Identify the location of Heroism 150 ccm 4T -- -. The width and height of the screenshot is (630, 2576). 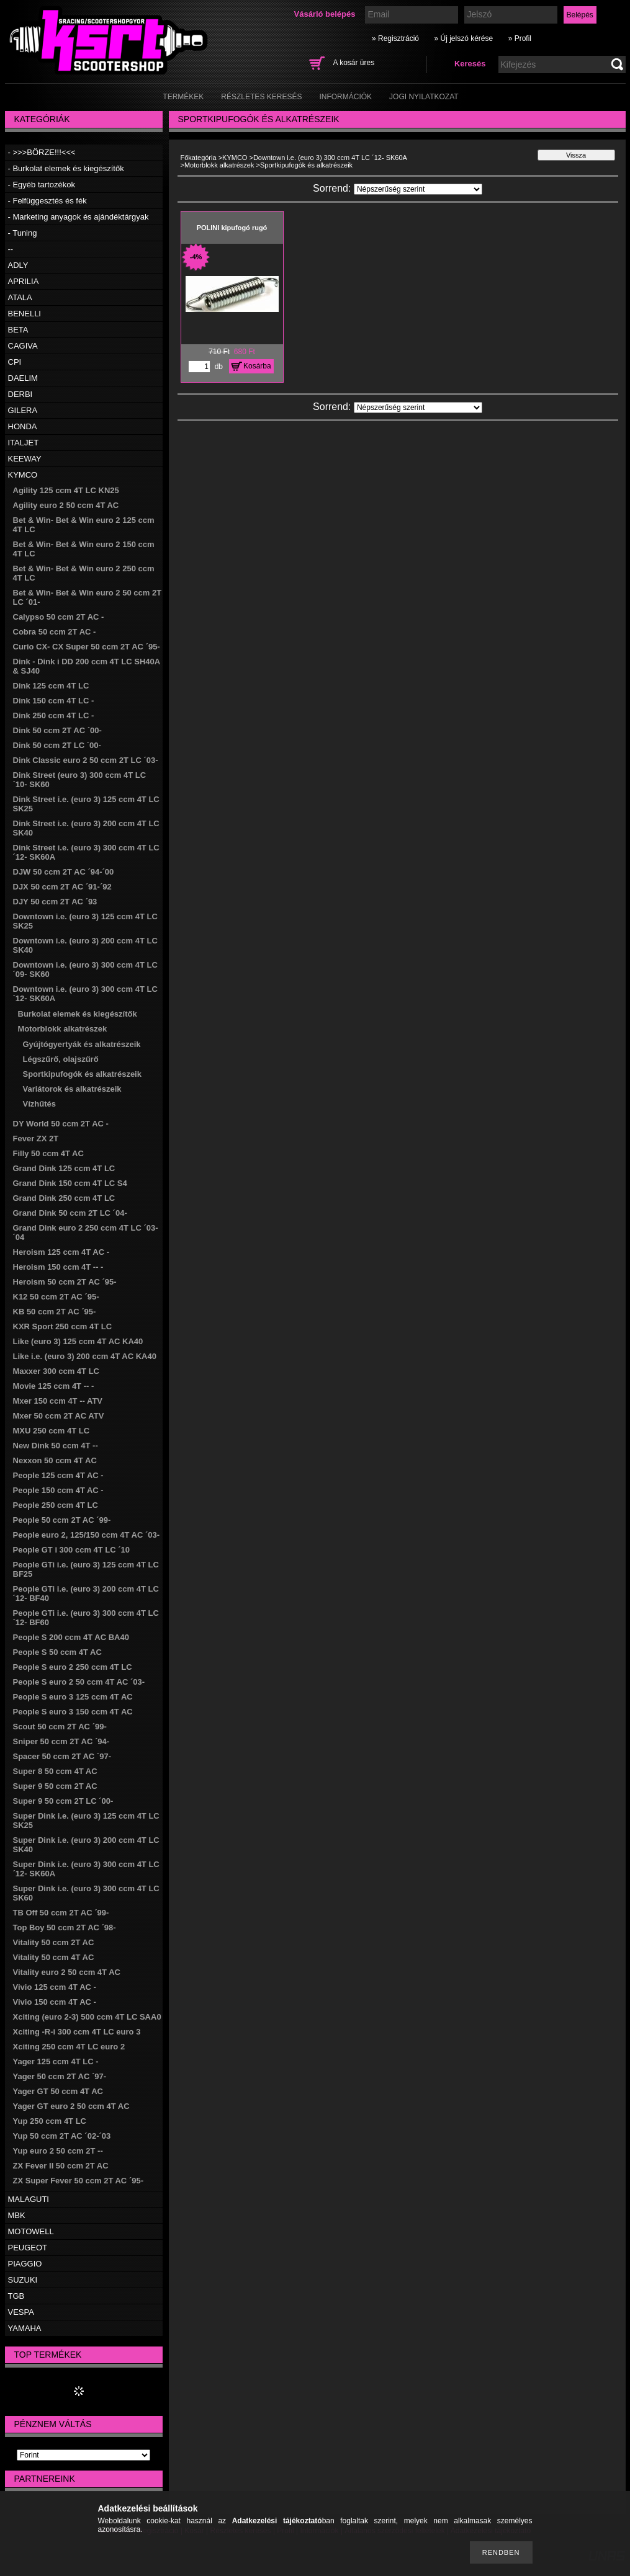
(58, 1267).